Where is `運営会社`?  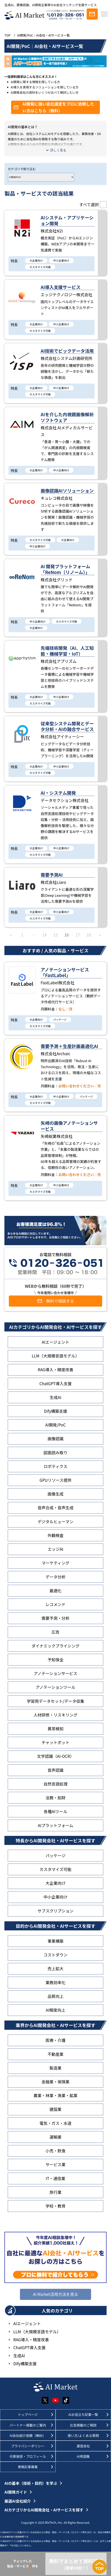 運営会社 is located at coordinates (83, 2445).